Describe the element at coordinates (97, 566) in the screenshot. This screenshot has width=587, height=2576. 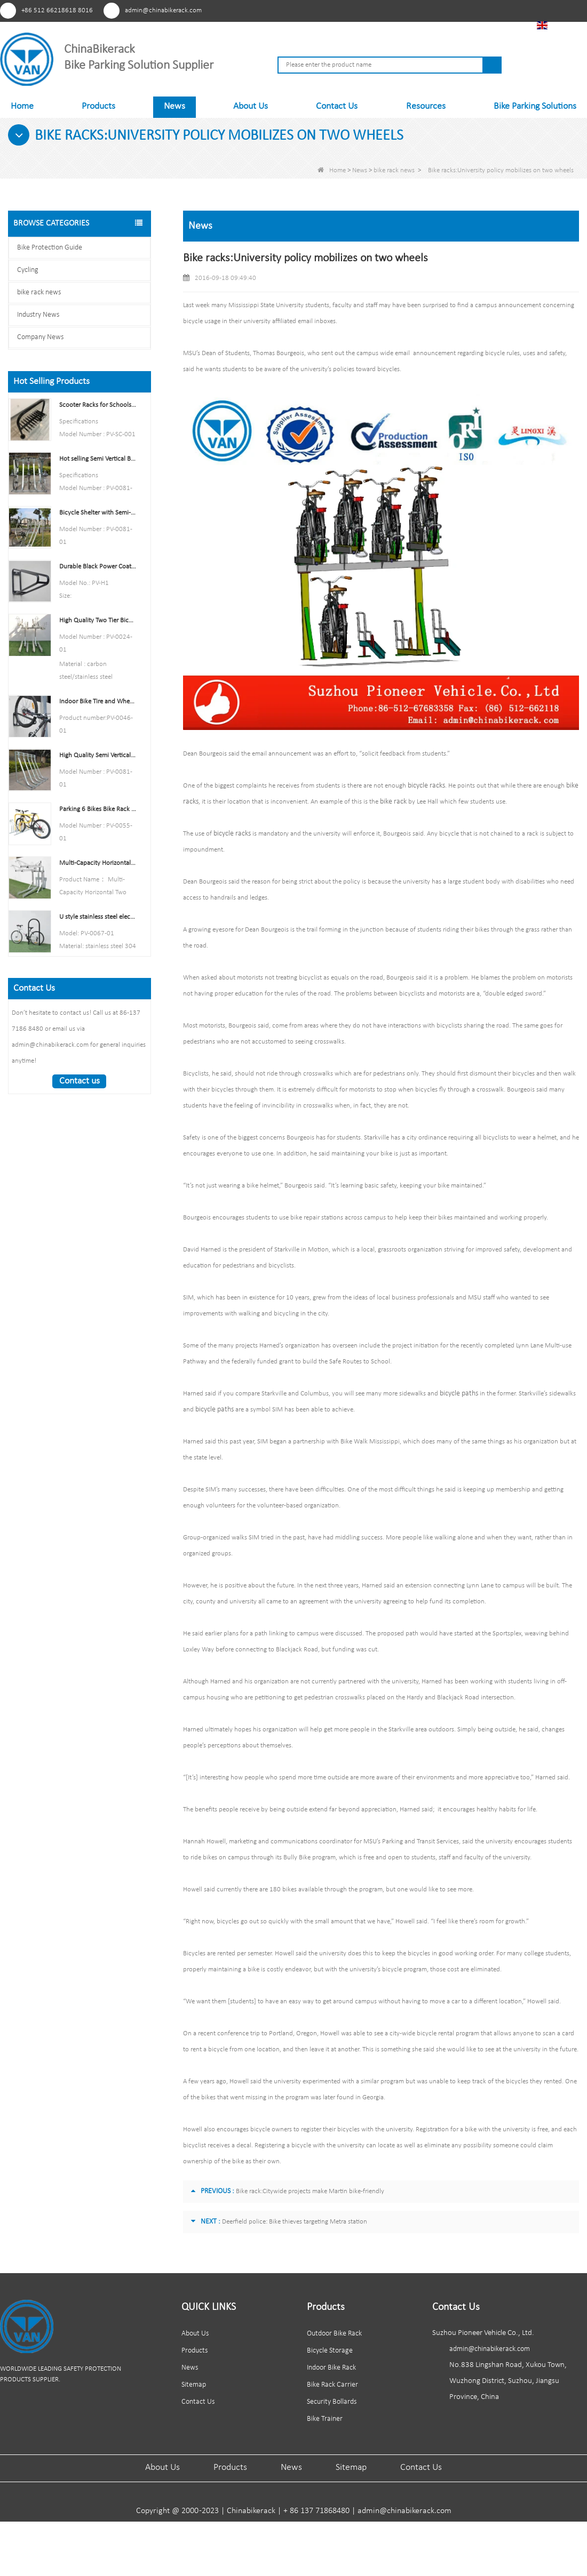
I see `Durable Black Power Coated Vertical Bike Rack` at that location.